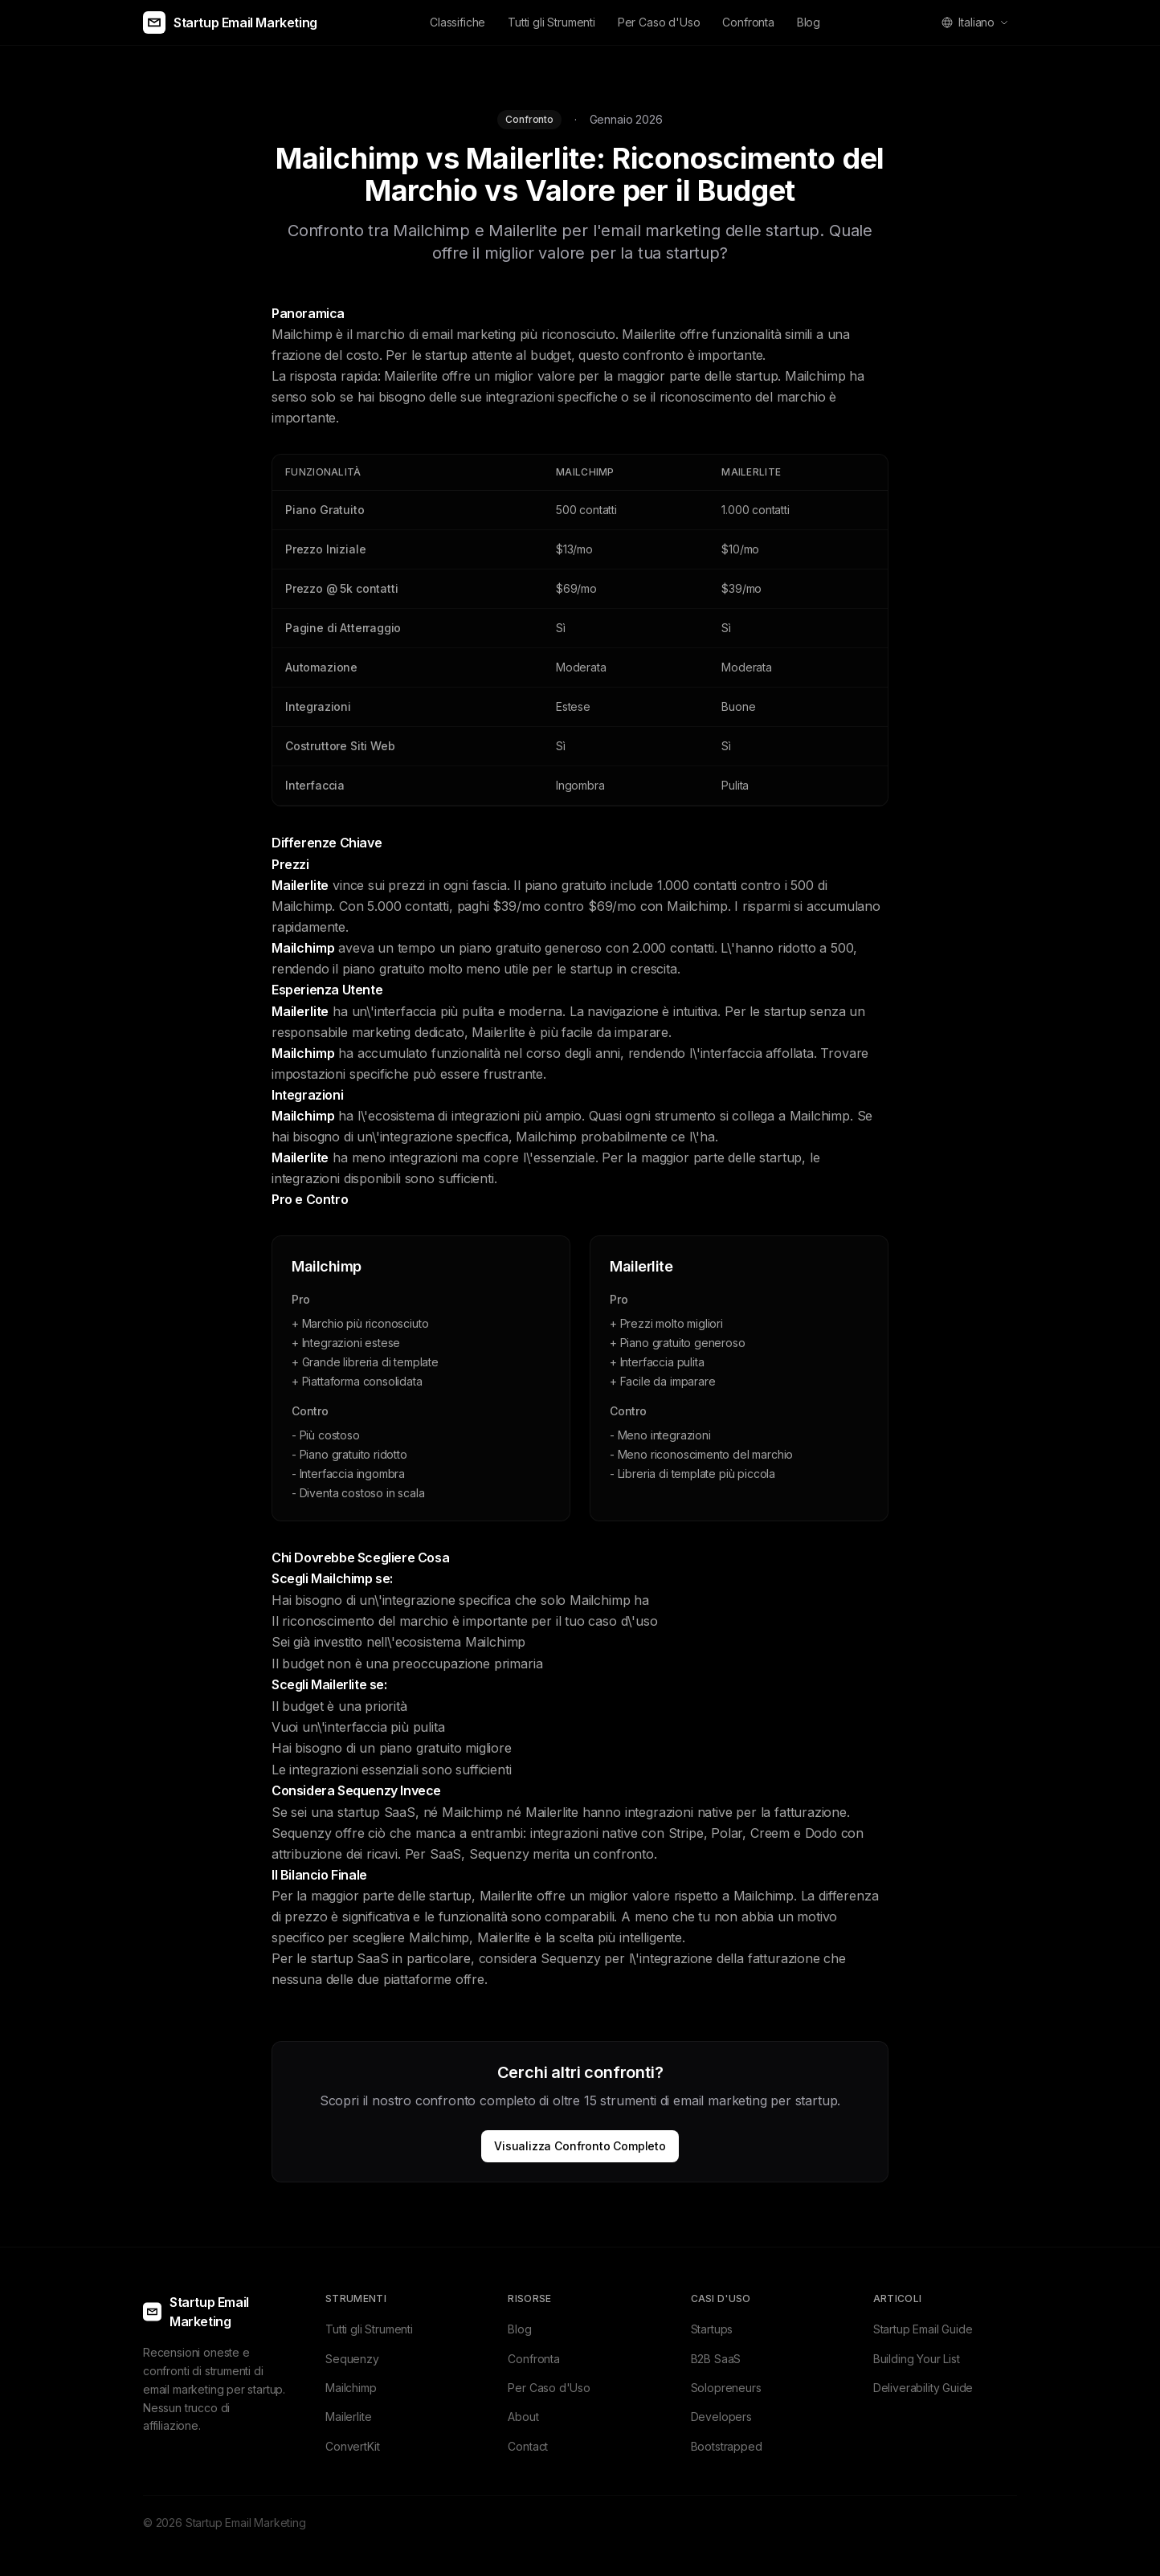 The image size is (1160, 2576). Describe the element at coordinates (551, 22) in the screenshot. I see `Tutti gli Strumenti` at that location.